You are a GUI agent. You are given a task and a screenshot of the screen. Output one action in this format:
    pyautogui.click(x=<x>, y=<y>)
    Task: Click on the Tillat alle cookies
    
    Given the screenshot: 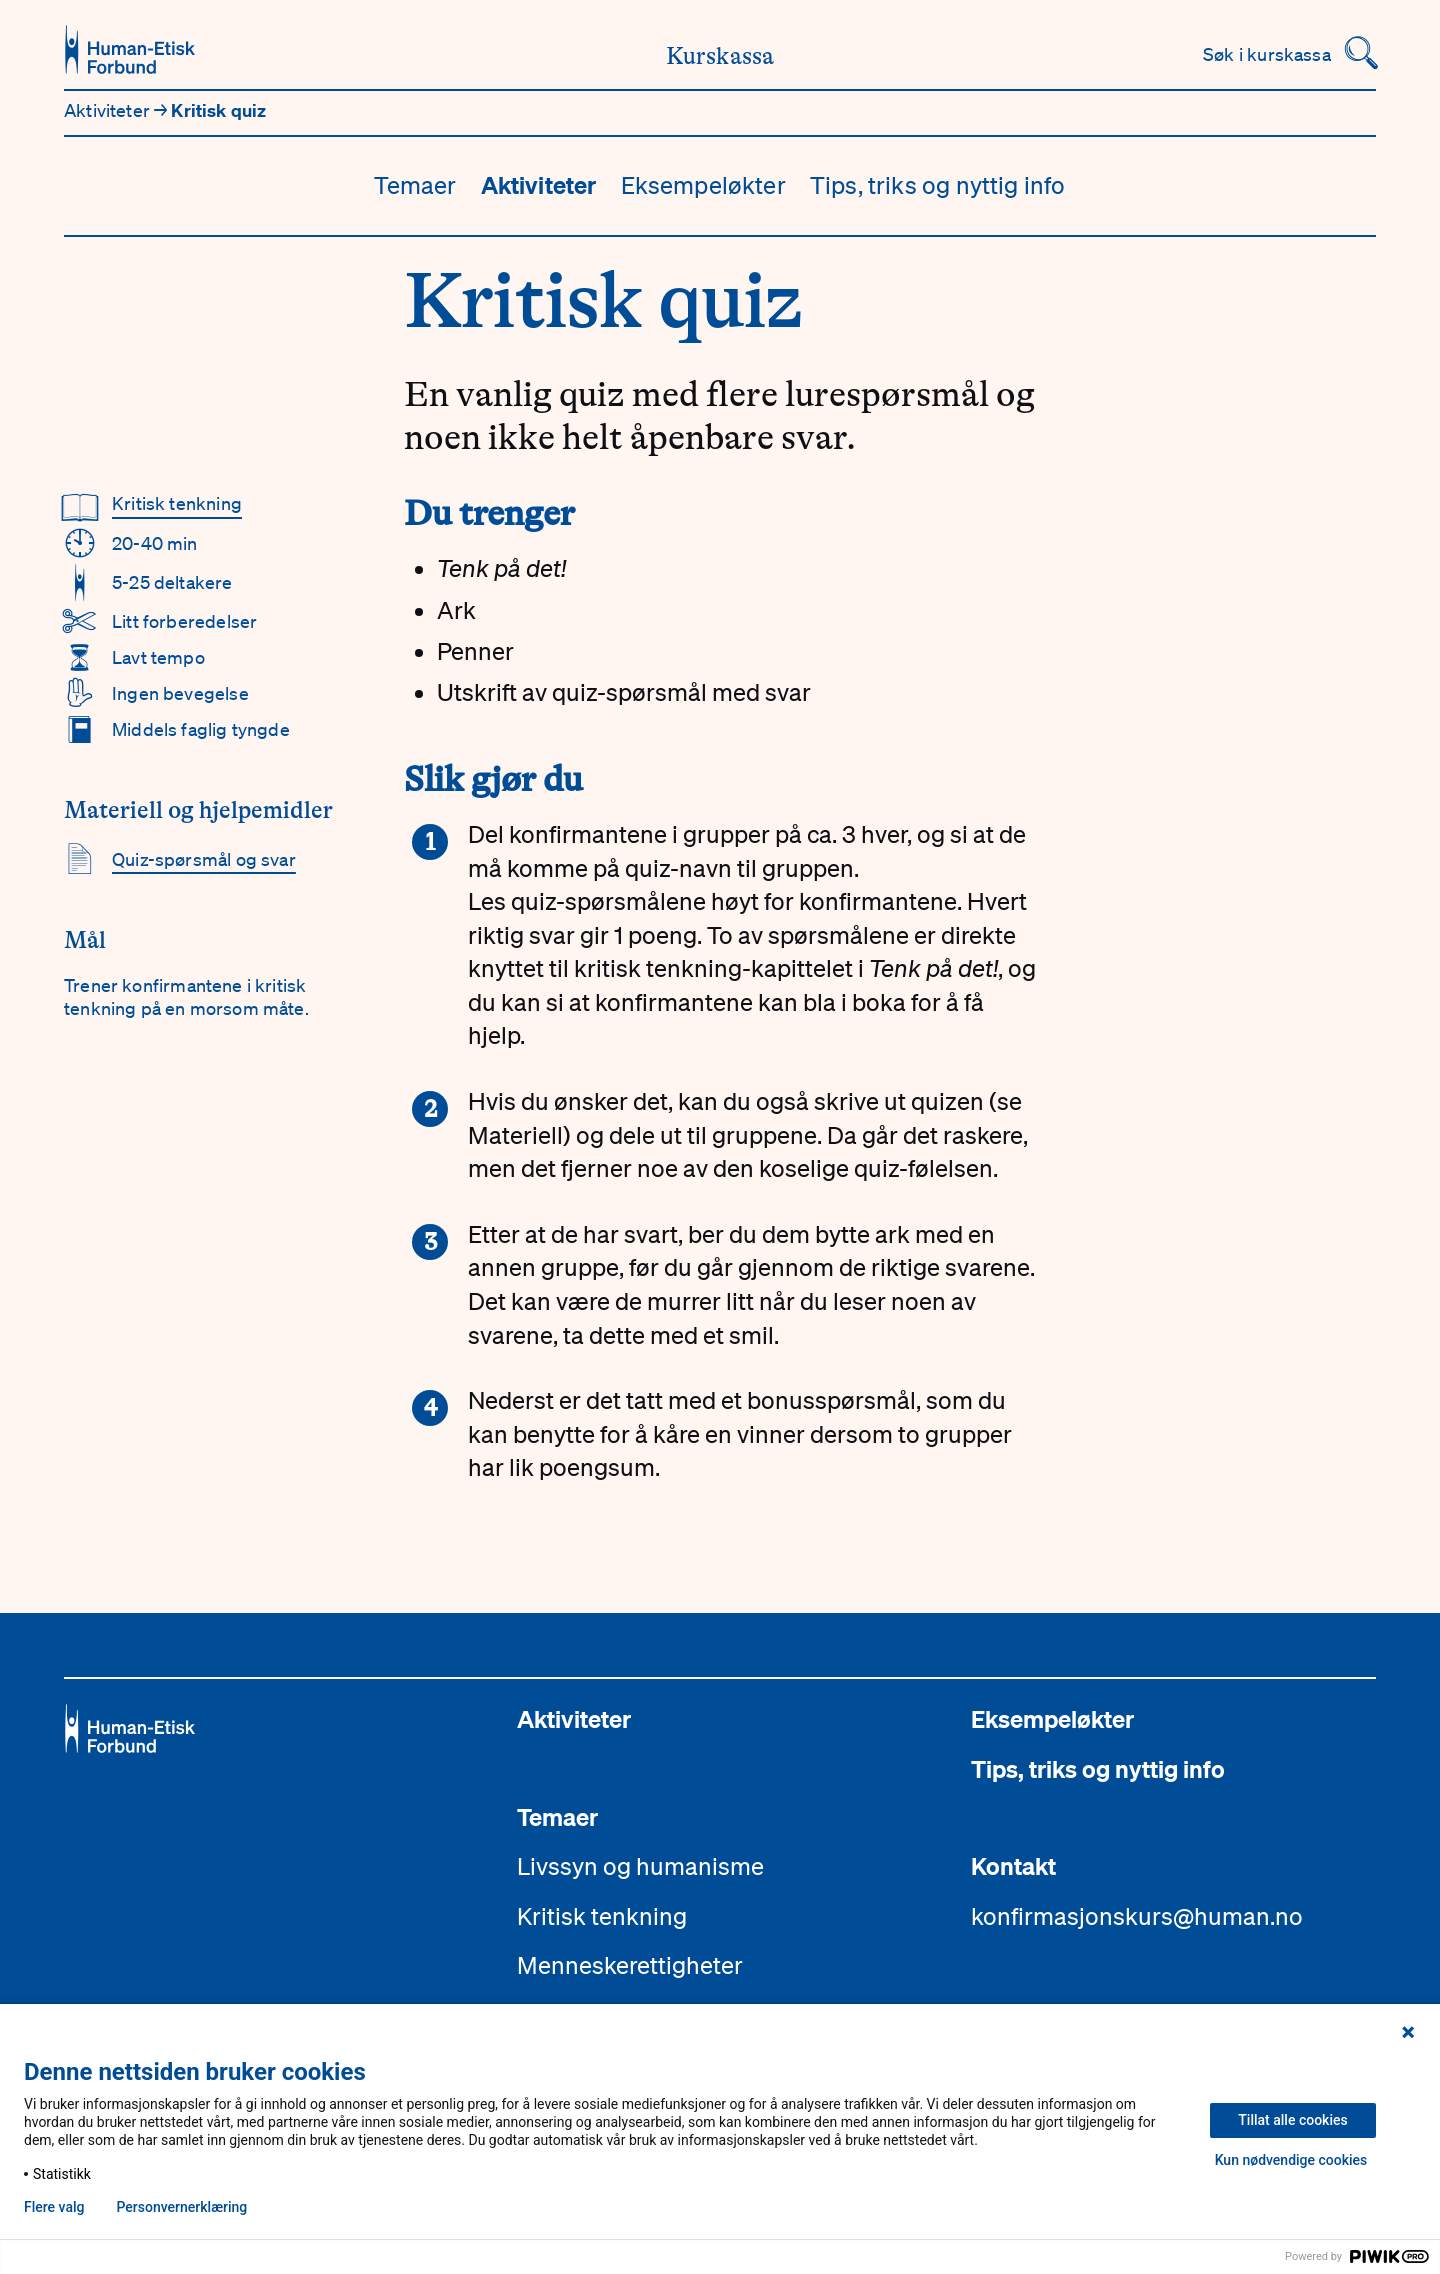 What is the action you would take?
    pyautogui.click(x=1292, y=2120)
    